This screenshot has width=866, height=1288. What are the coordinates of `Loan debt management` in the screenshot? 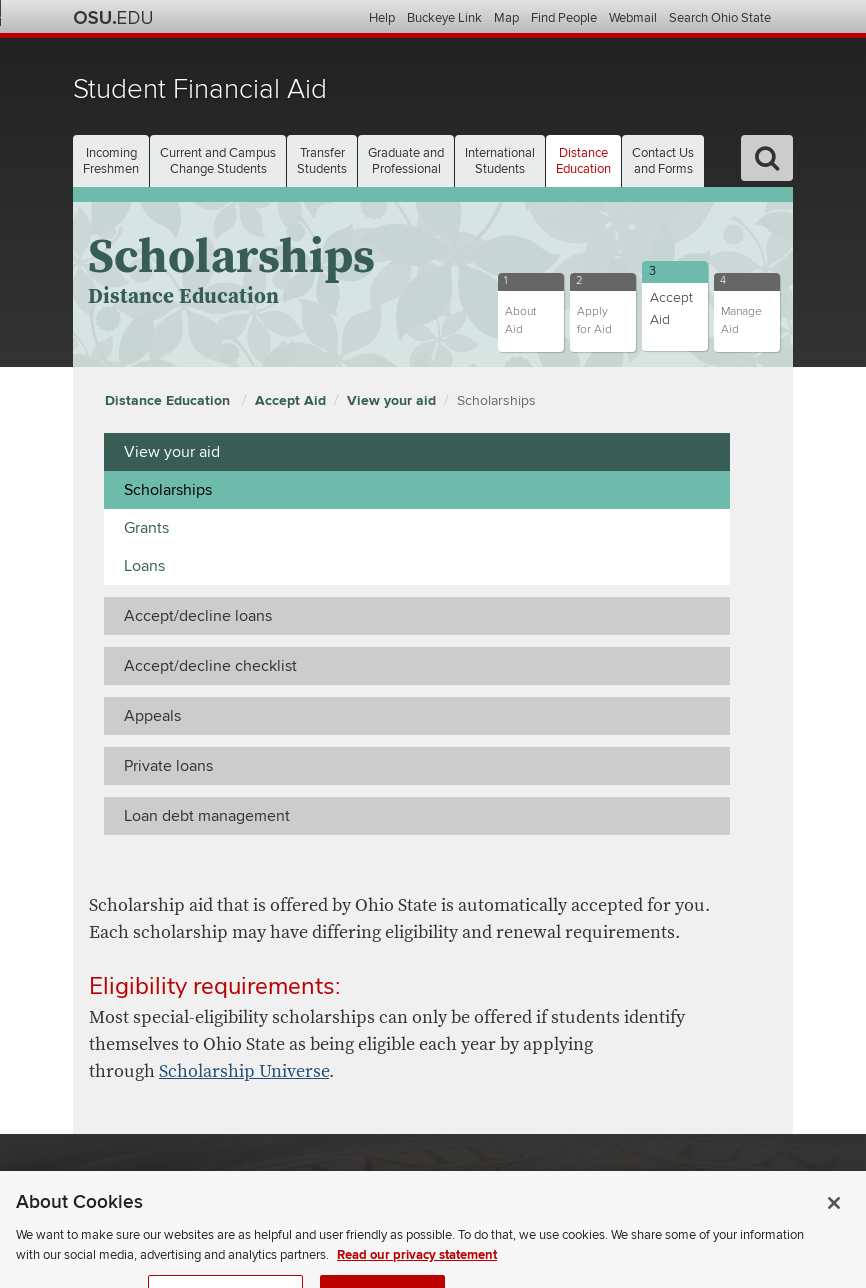 It's located at (207, 816).